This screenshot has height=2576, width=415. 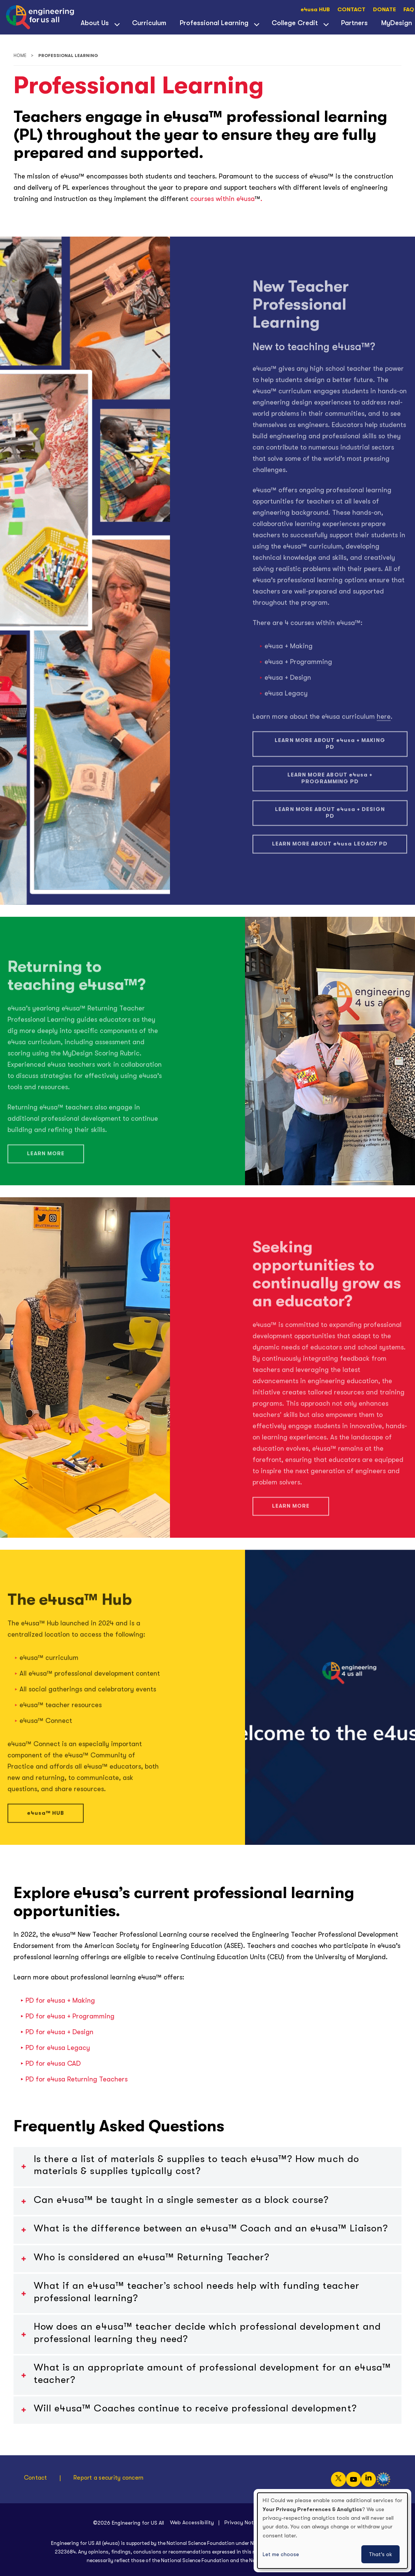 I want to click on Contact, so click(x=35, y=2477).